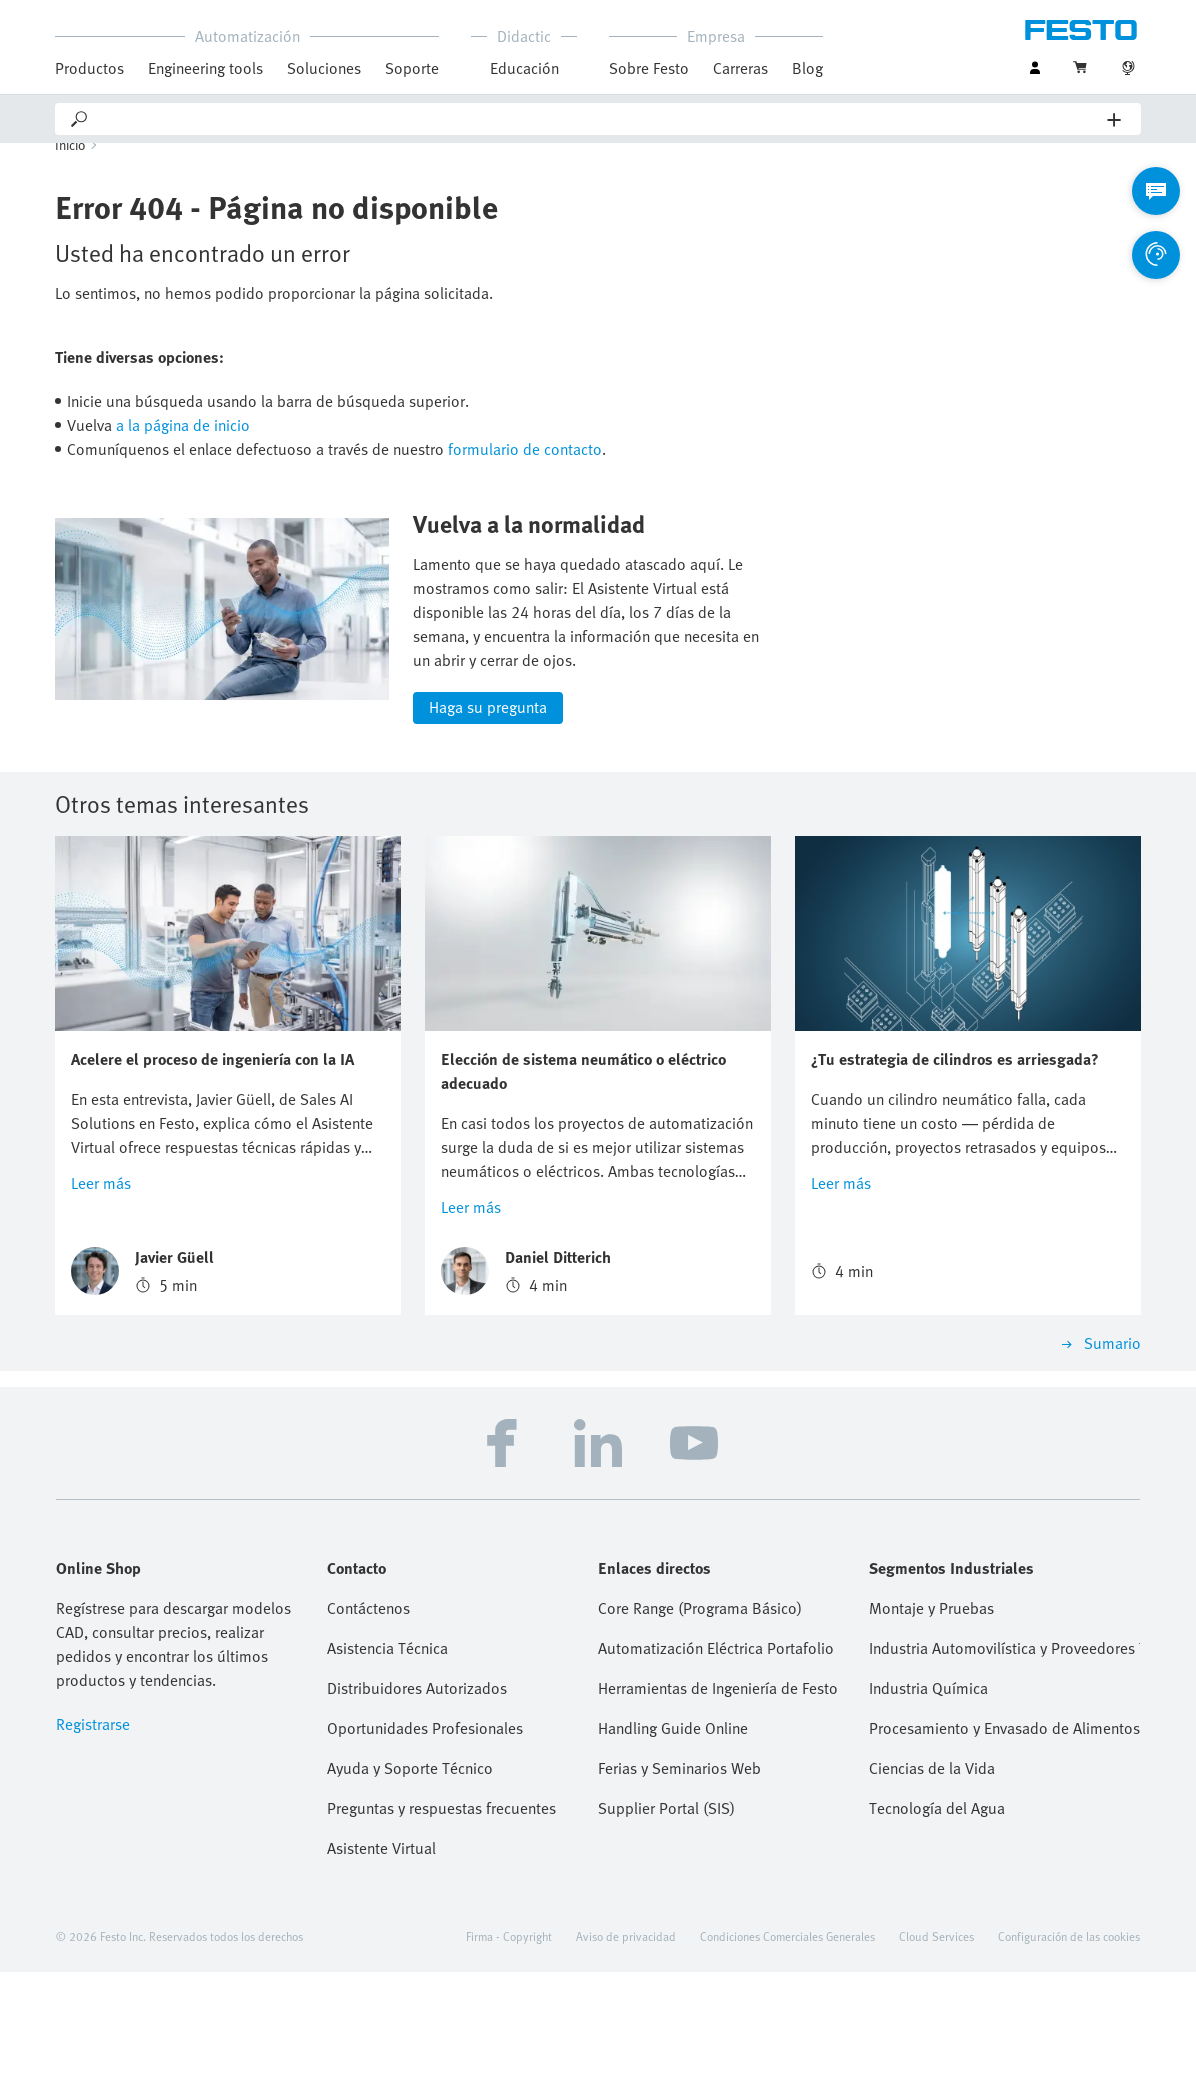  Describe the element at coordinates (417, 1796) in the screenshot. I see `Distribuidores Autorizados` at that location.